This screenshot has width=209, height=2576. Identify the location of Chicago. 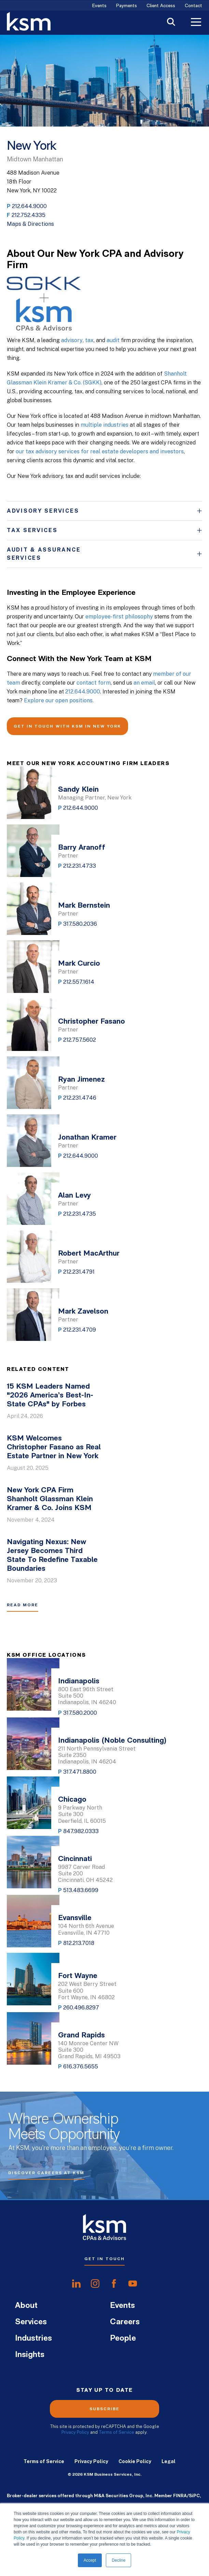
(72, 1800).